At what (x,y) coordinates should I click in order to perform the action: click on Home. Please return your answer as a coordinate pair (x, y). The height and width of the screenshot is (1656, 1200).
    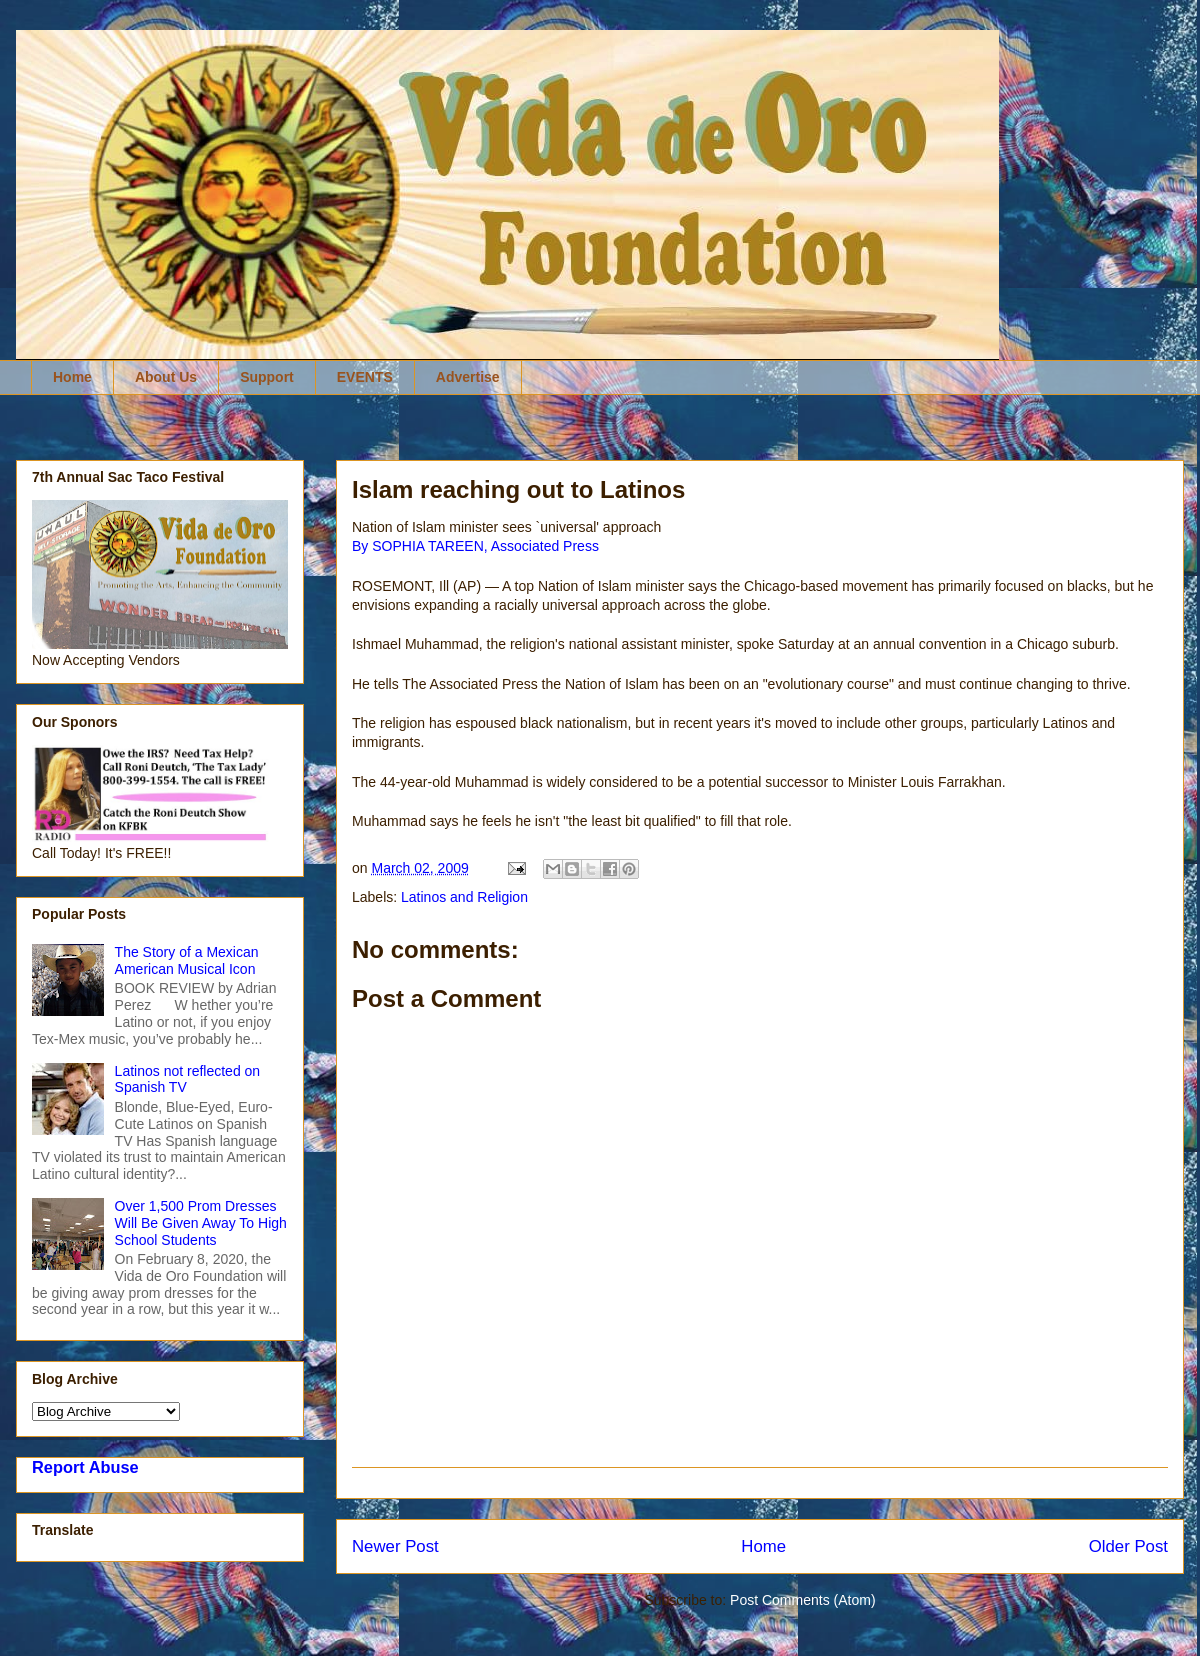
    Looking at the image, I should click on (72, 377).